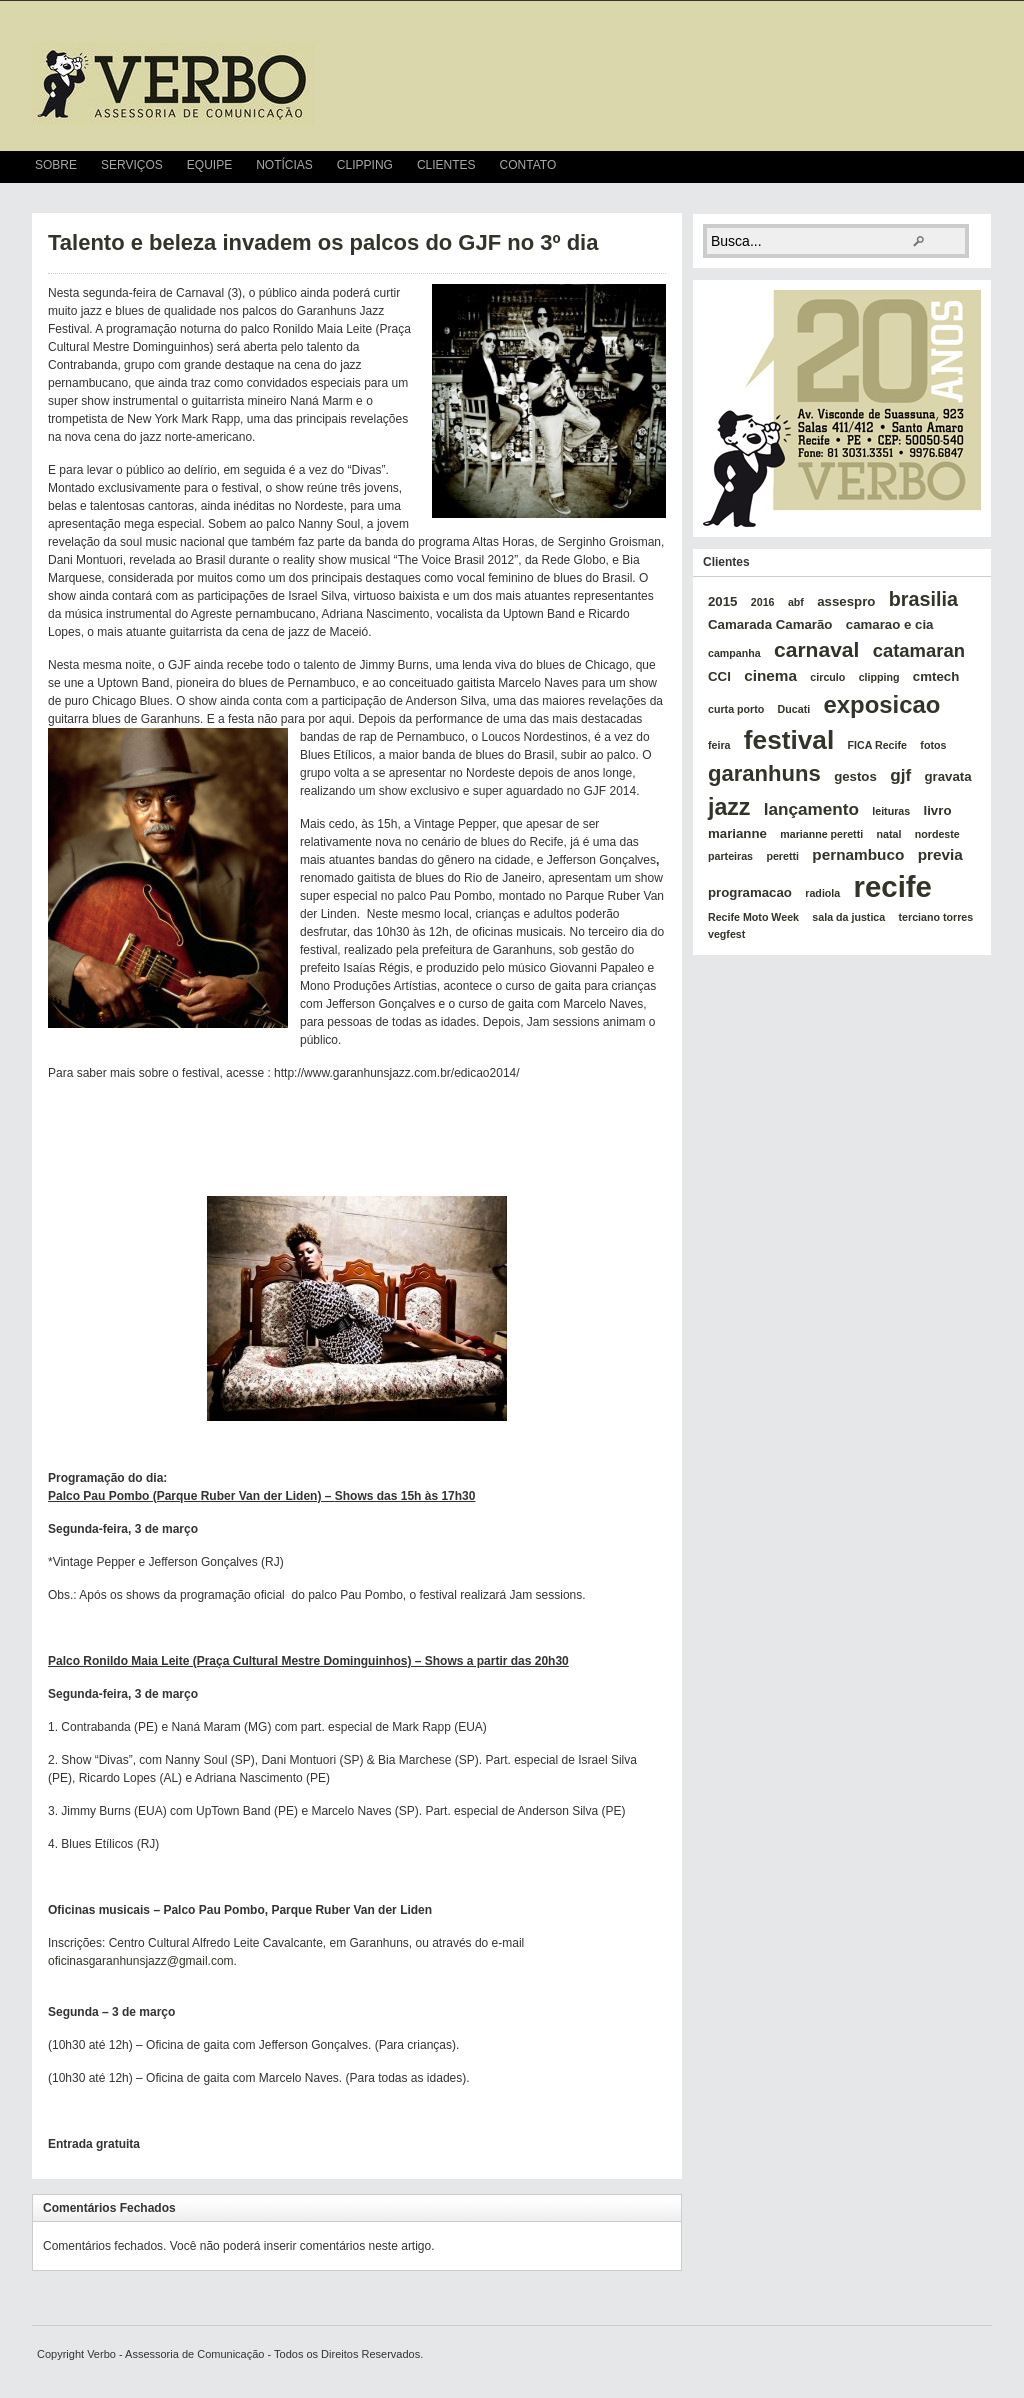 The width and height of the screenshot is (1024, 2398). What do you see at coordinates (855, 776) in the screenshot?
I see `gestos` at bounding box center [855, 776].